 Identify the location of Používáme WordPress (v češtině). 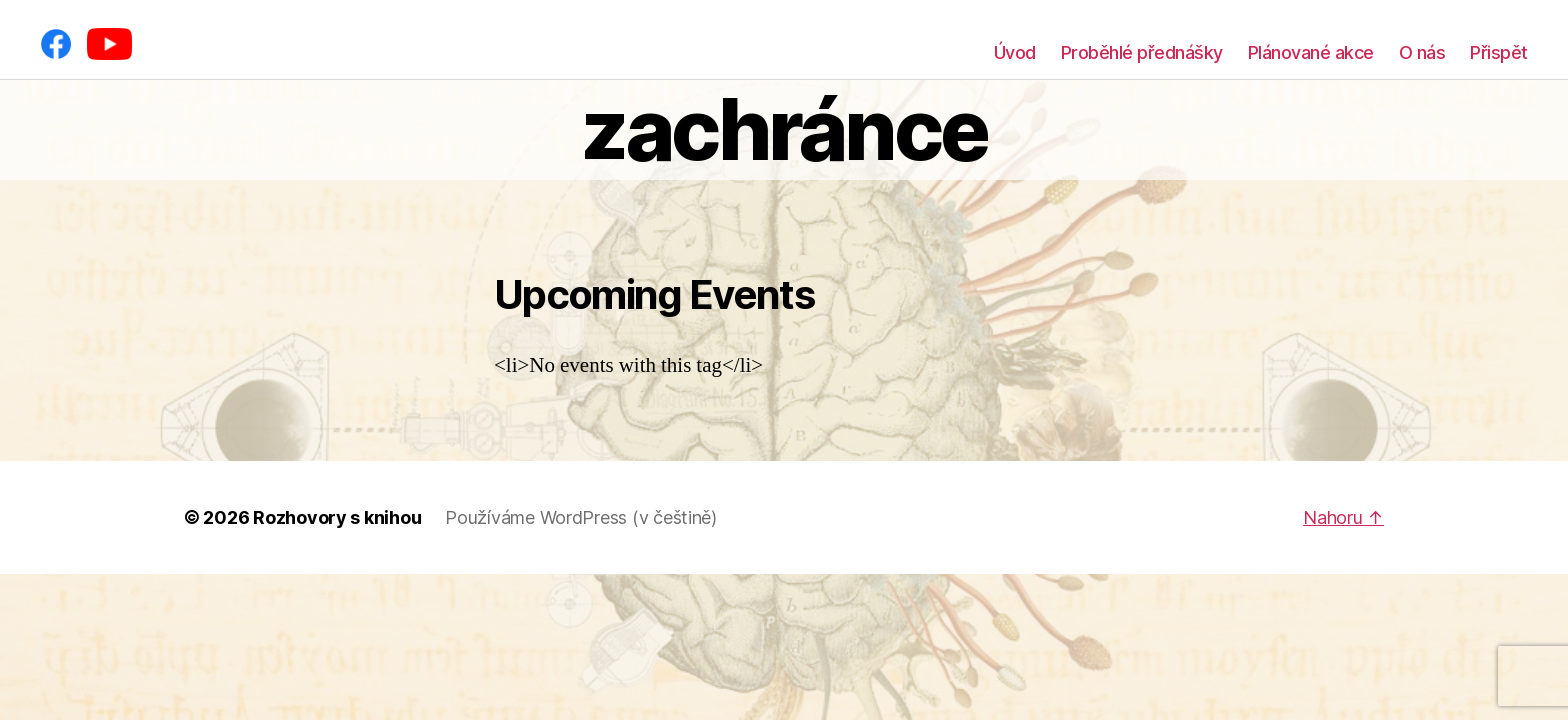
(581, 517).